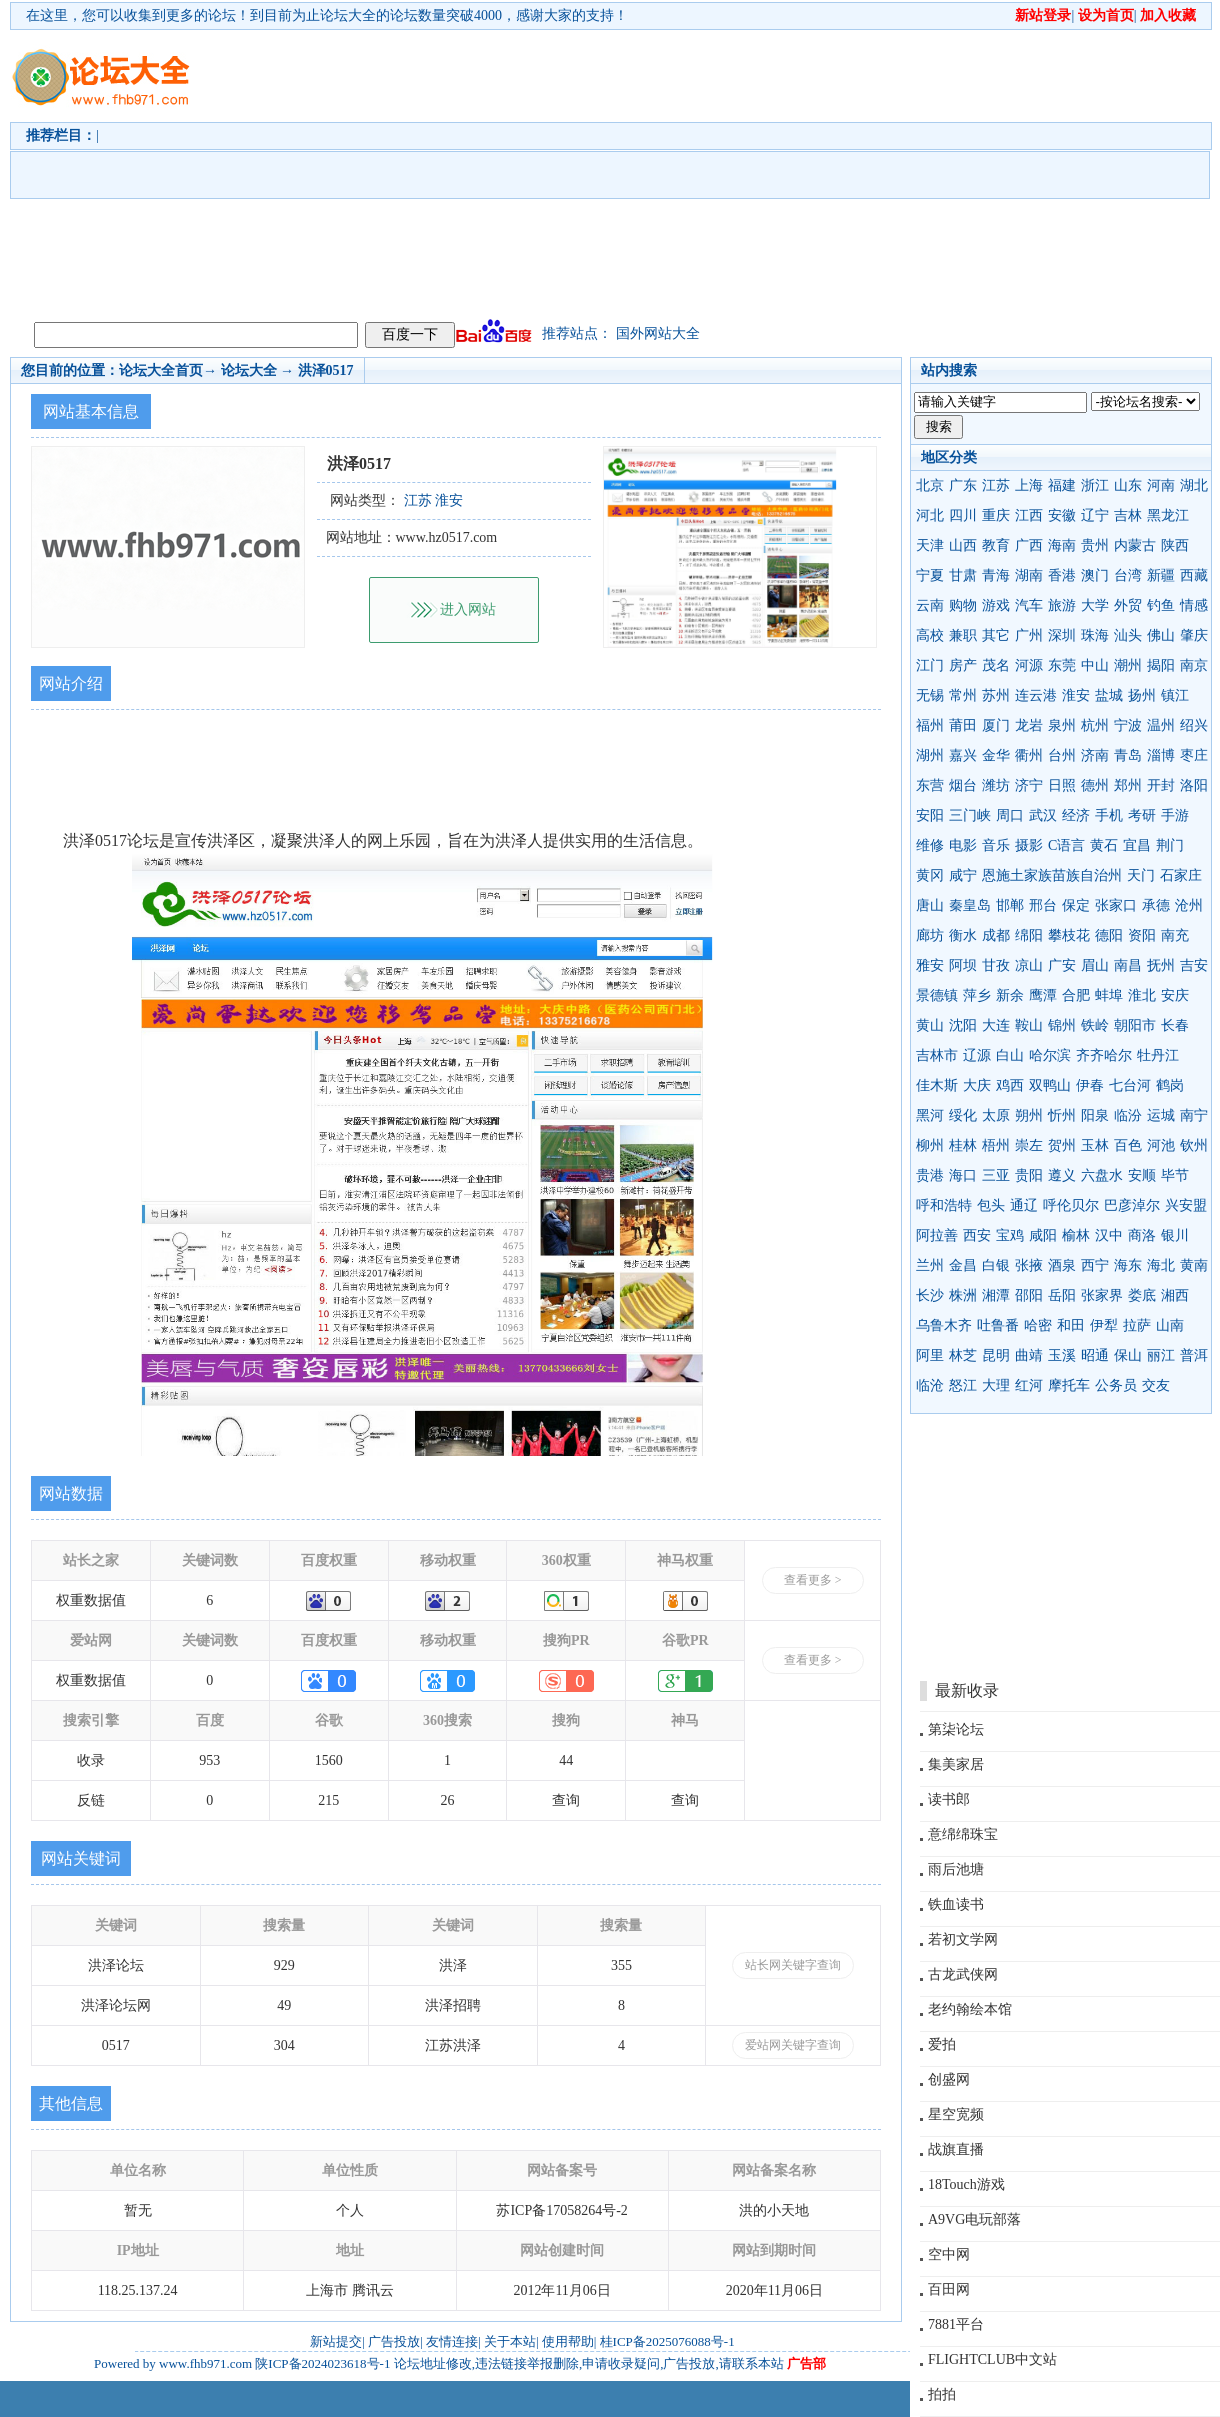 This screenshot has width=1220, height=2417. I want to click on 汉中, so click(1109, 1235).